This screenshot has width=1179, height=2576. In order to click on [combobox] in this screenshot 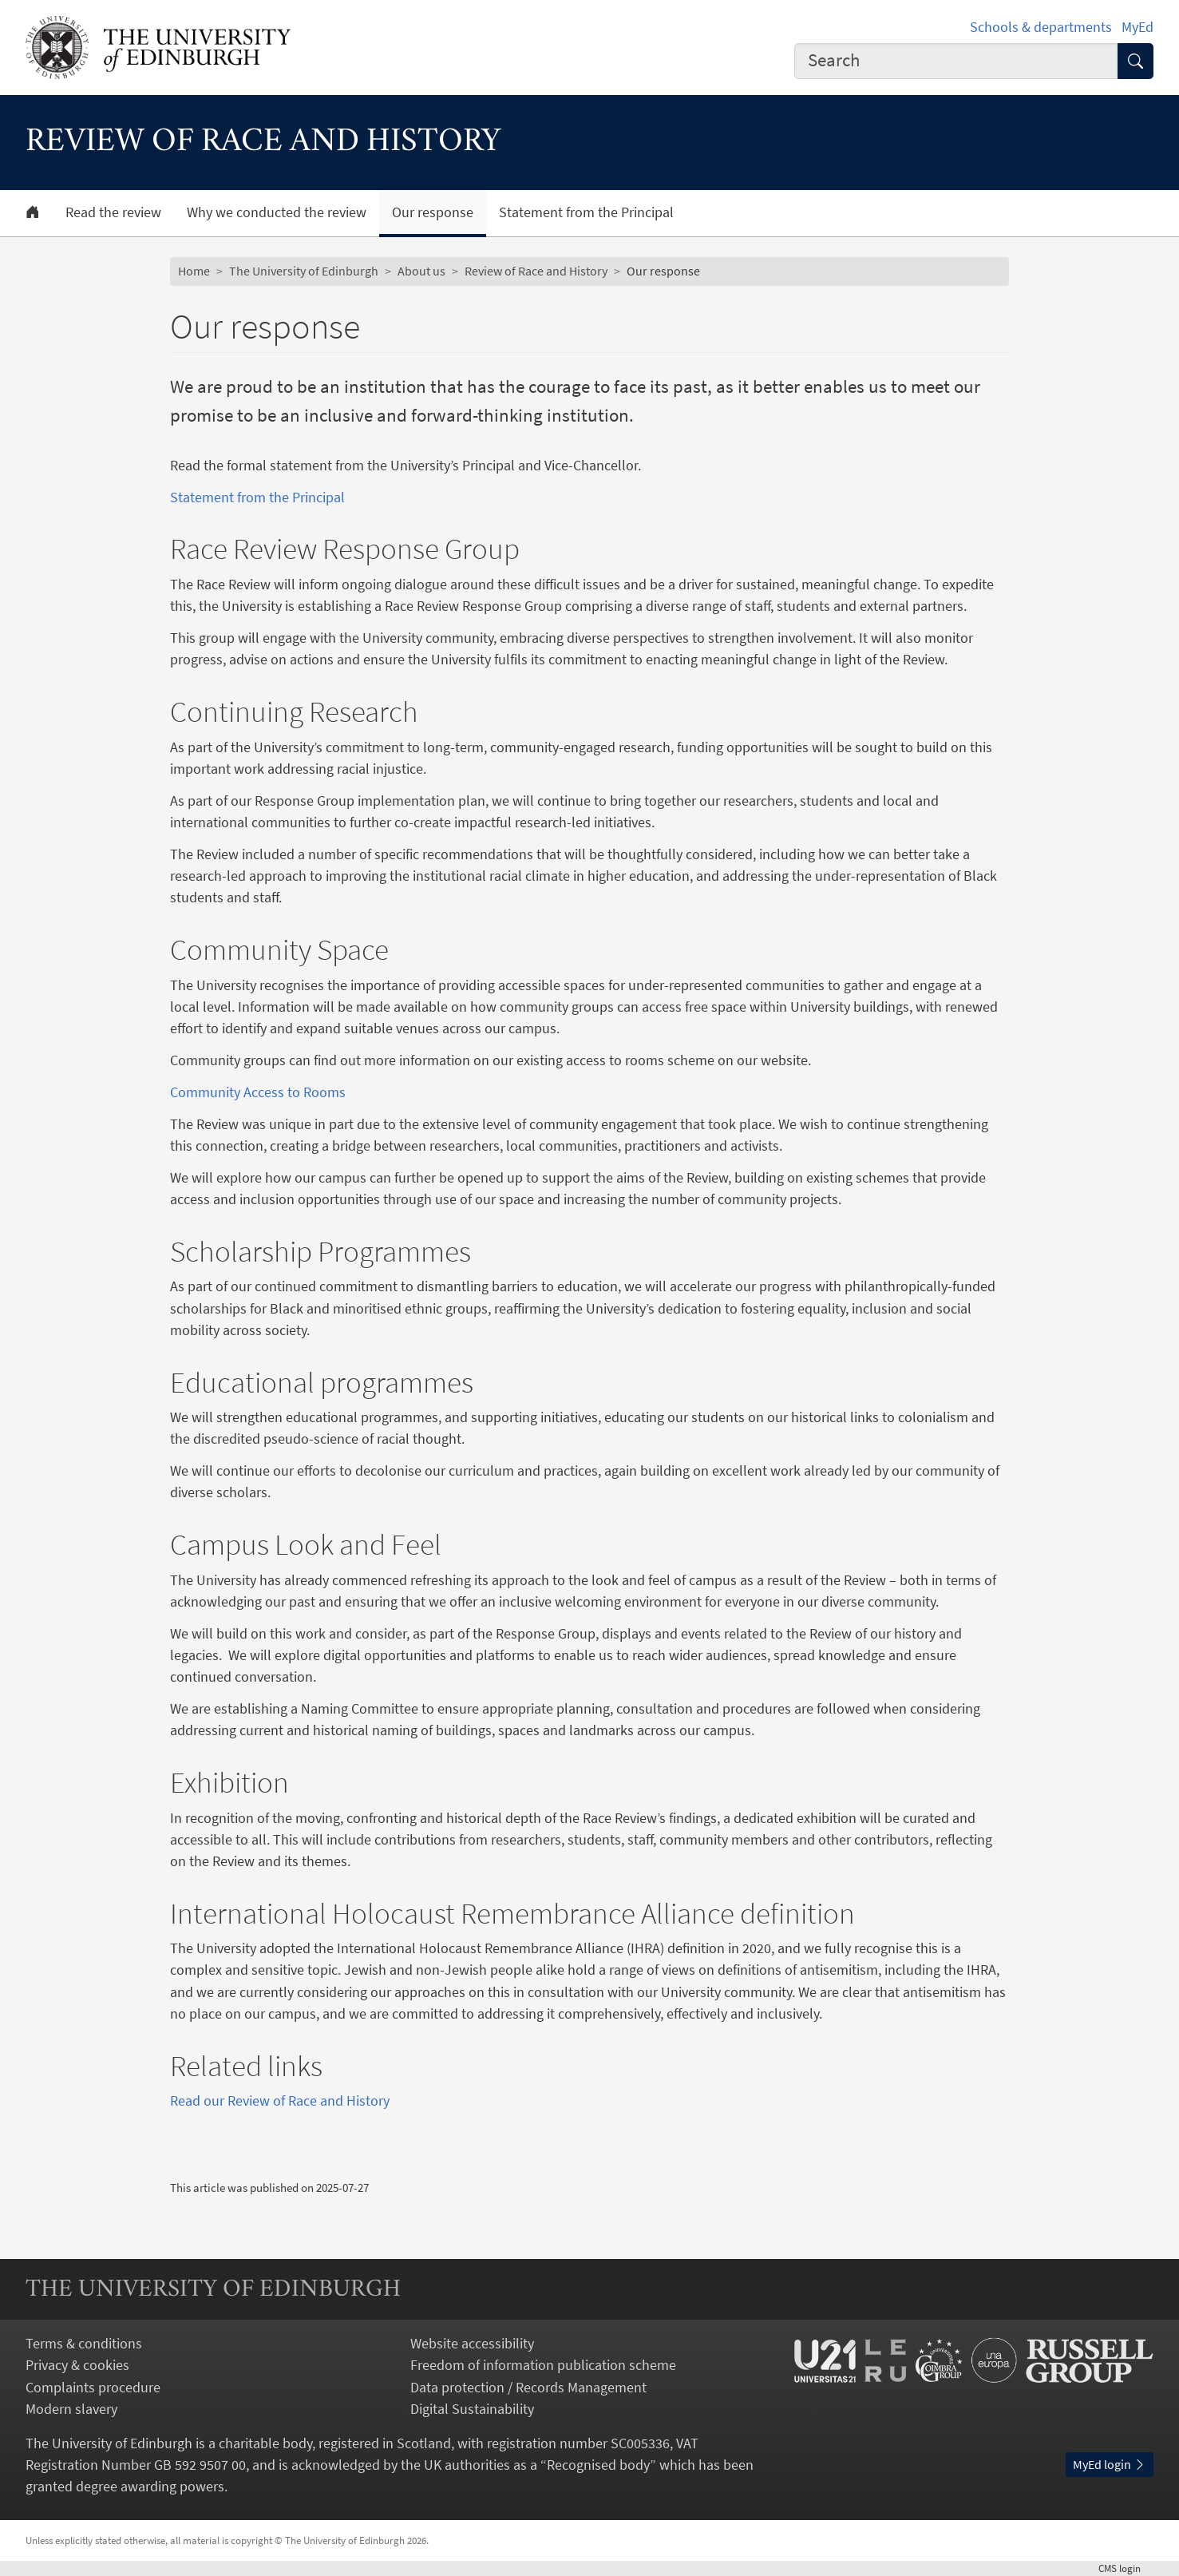, I will do `click(956, 61)`.